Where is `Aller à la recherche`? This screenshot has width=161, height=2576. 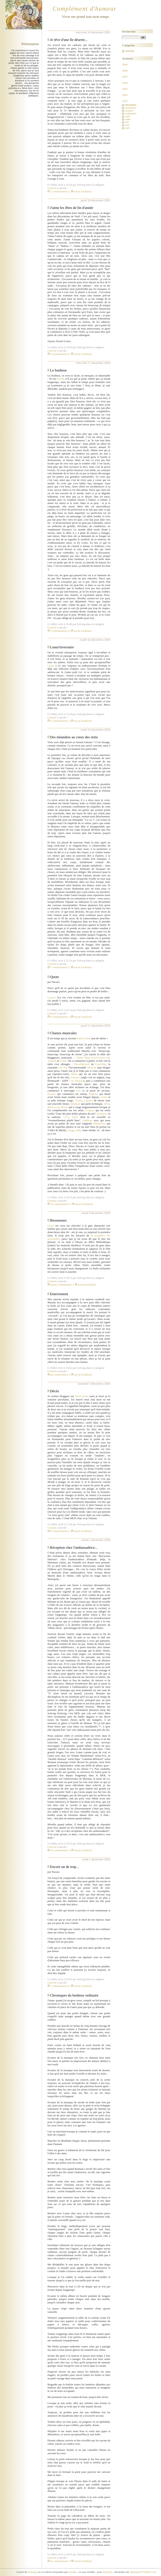 Aller à la recherche is located at coordinates (151, 1).